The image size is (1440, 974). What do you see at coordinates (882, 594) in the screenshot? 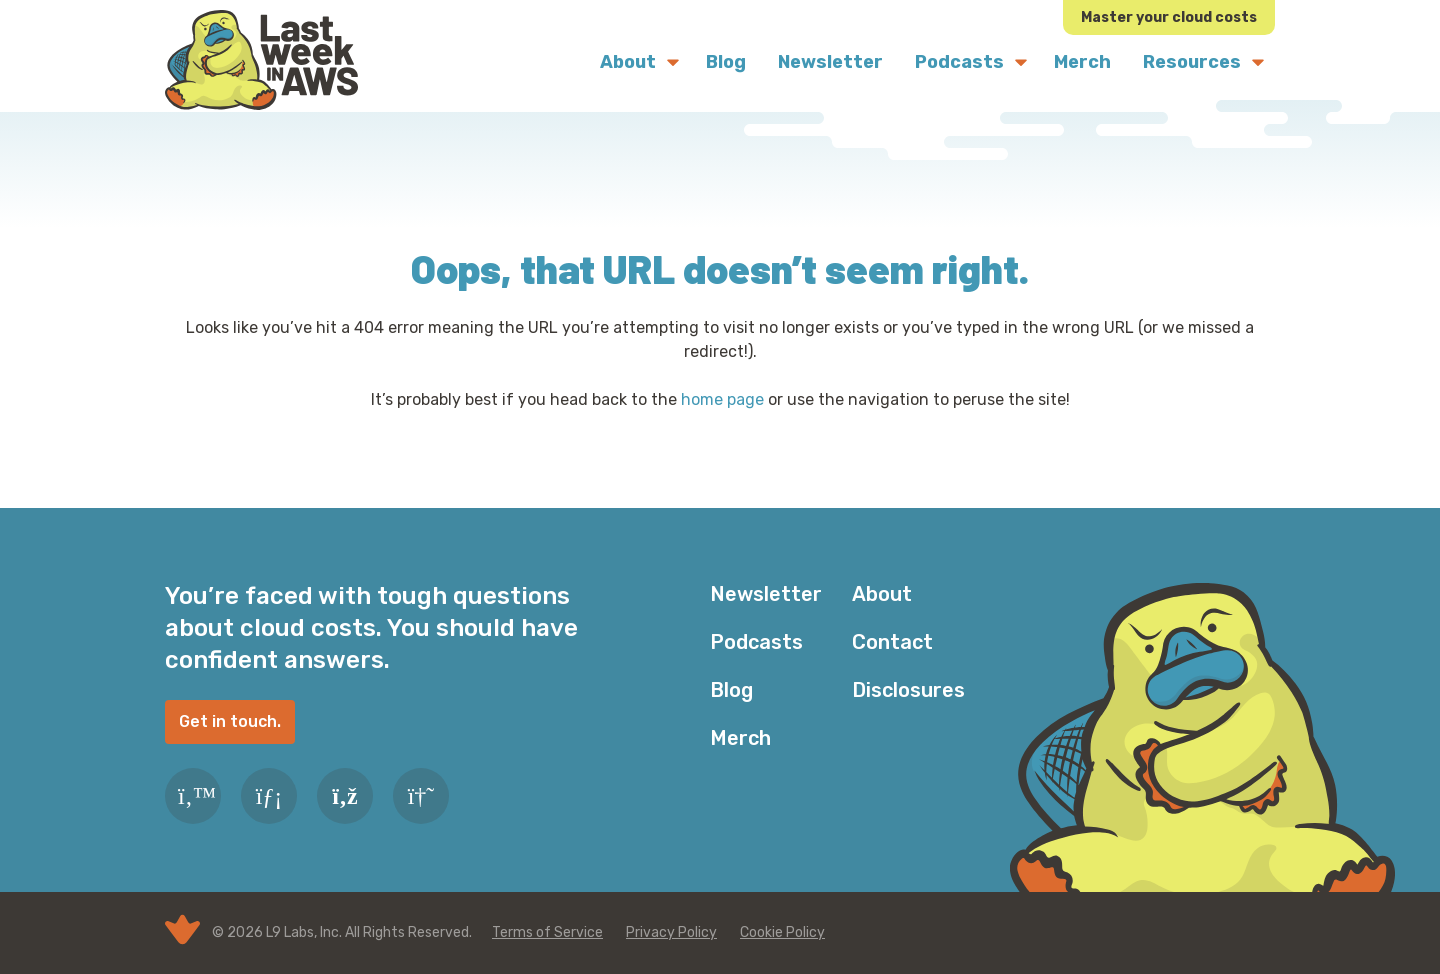
I see `About` at bounding box center [882, 594].